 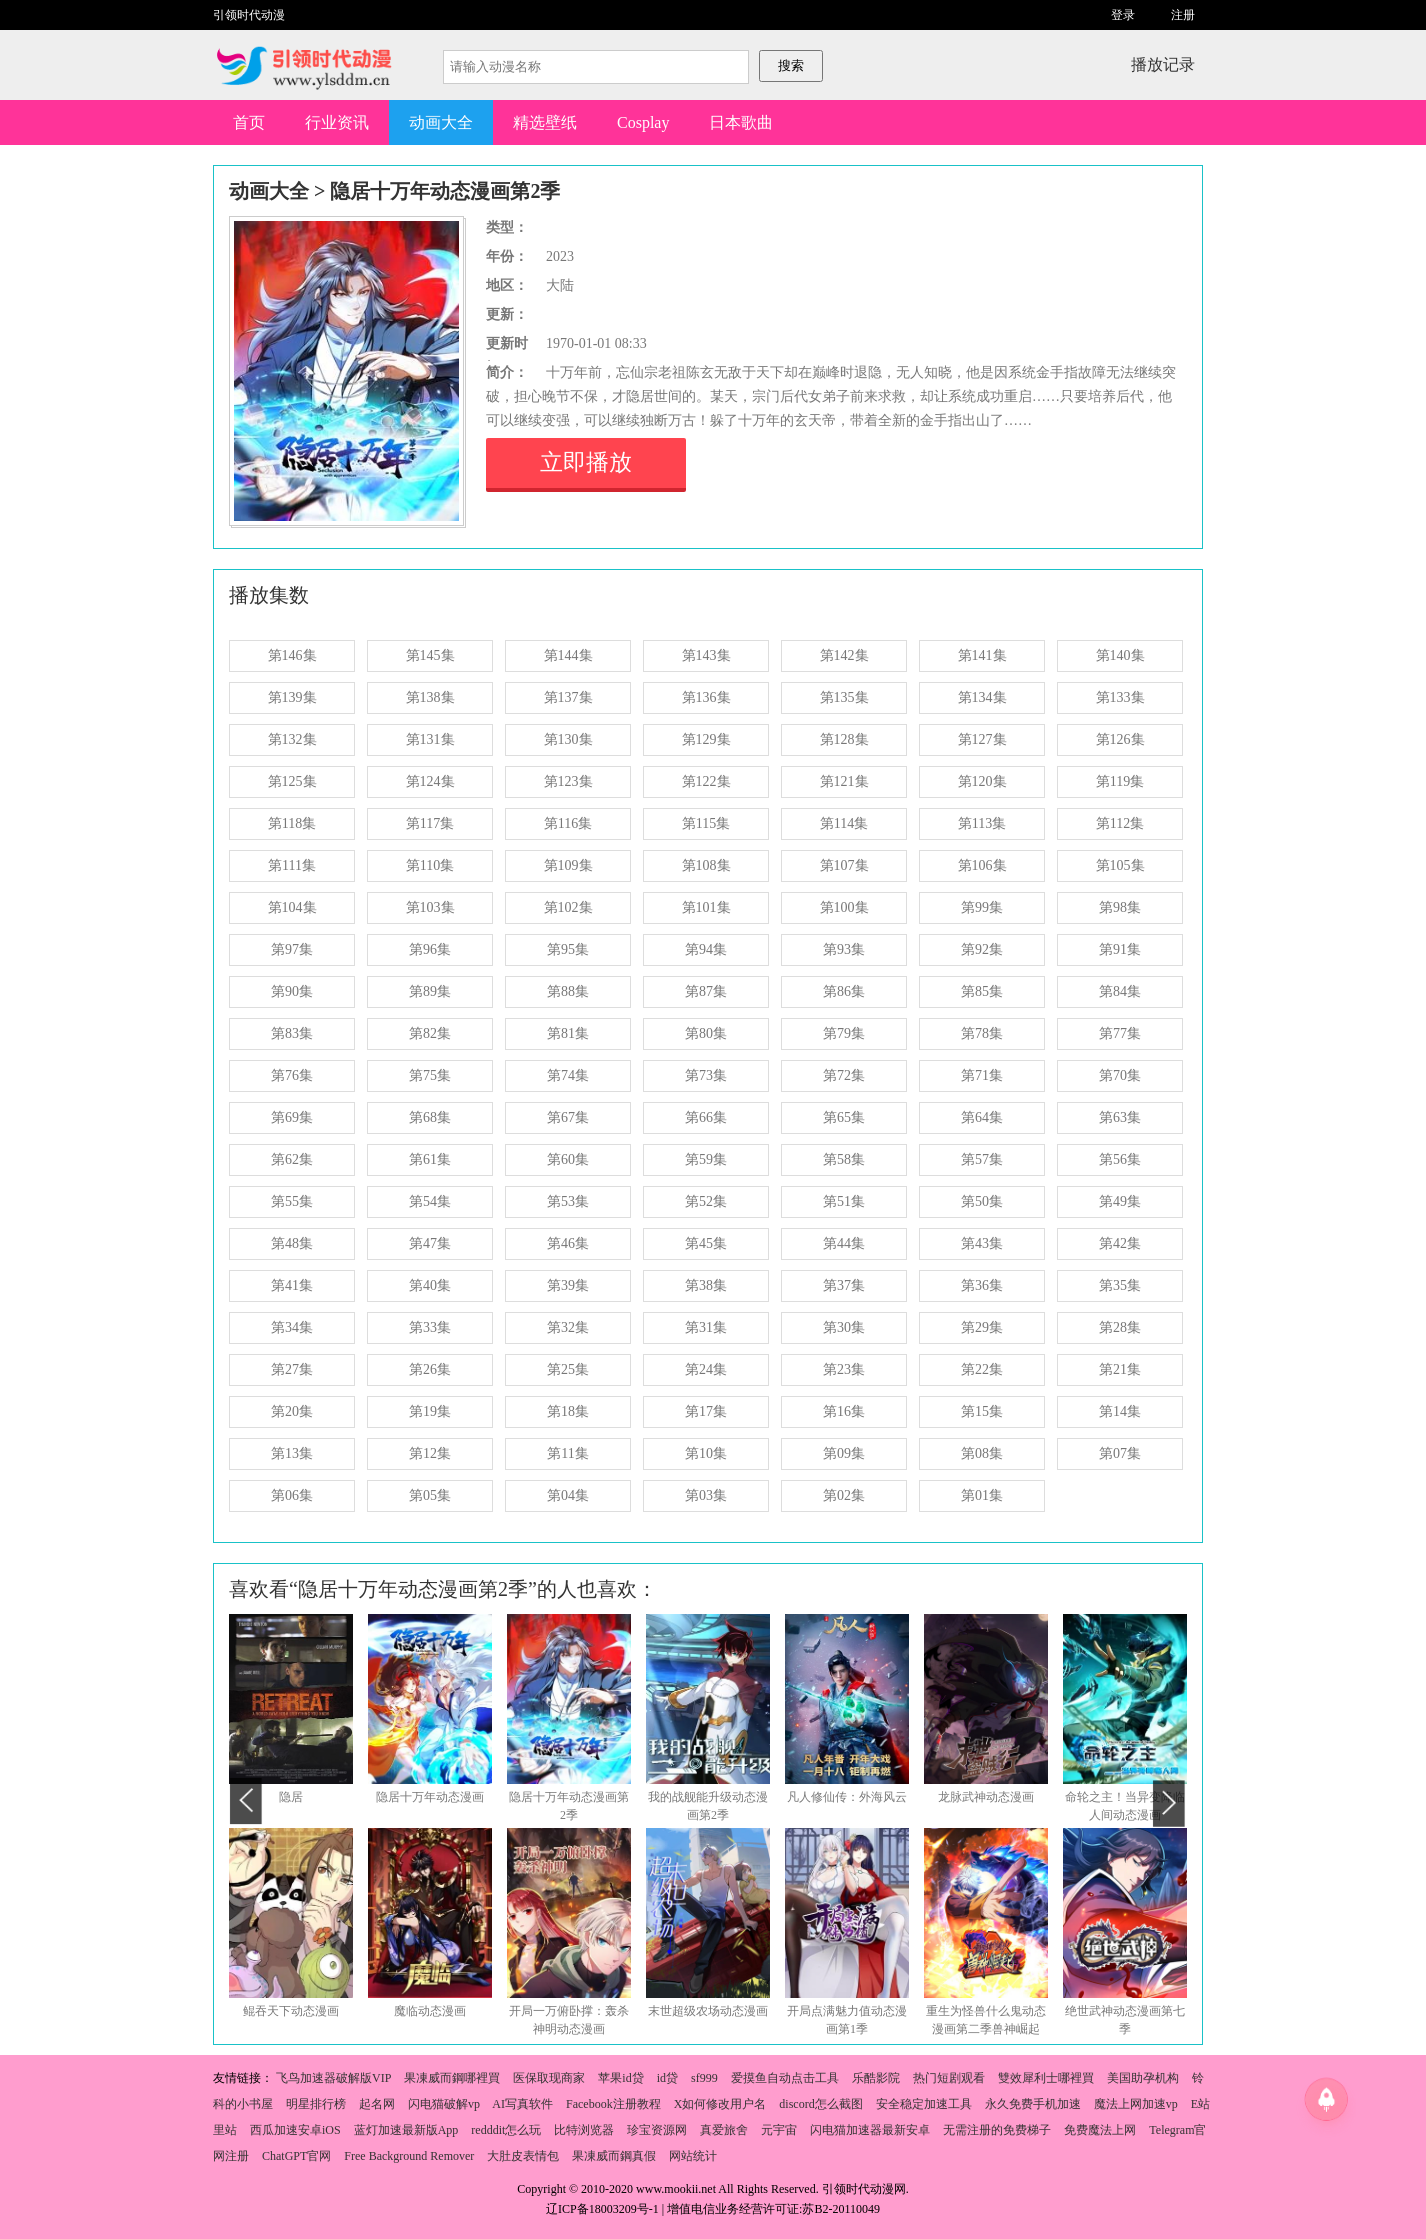 I want to click on 果凍威而鋼哪裡買, so click(x=452, y=2078).